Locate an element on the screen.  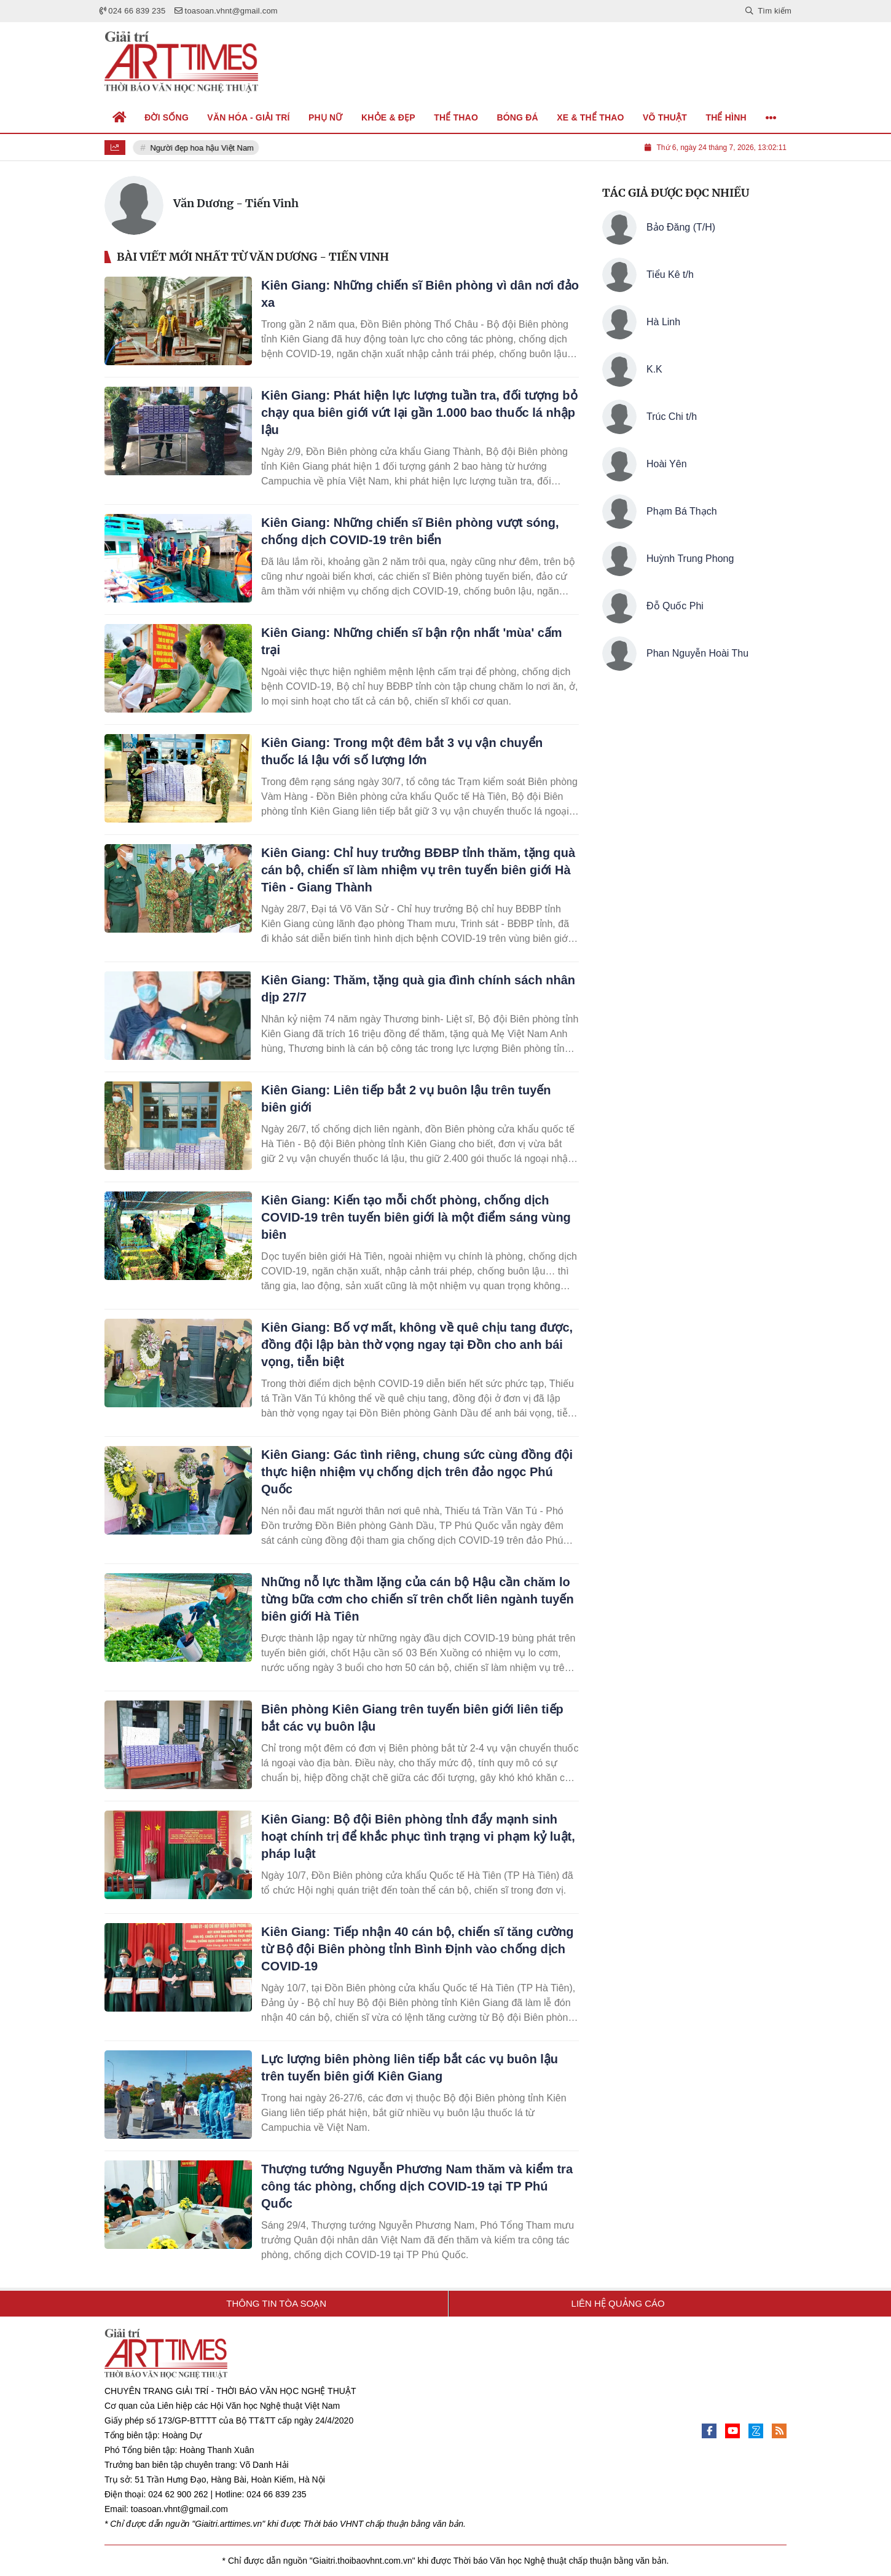
Những nỗ lực thầm lặng của cán bộ Hậu cần chăm lo từng bữa cơm cho chiến sĩ trên chốt liên ngành tuyến biên giới Hà Tiên is located at coordinates (417, 1599).